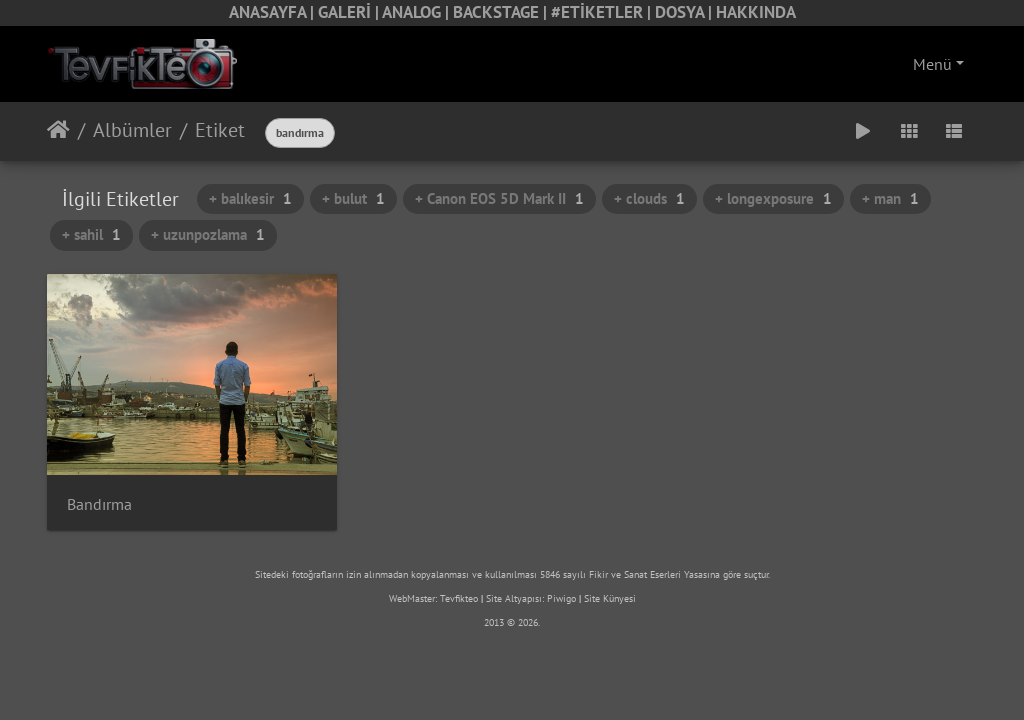 The width and height of the screenshot is (1024, 720). Describe the element at coordinates (499, 198) in the screenshot. I see `+ Canon EOS 5D Mark II` at that location.